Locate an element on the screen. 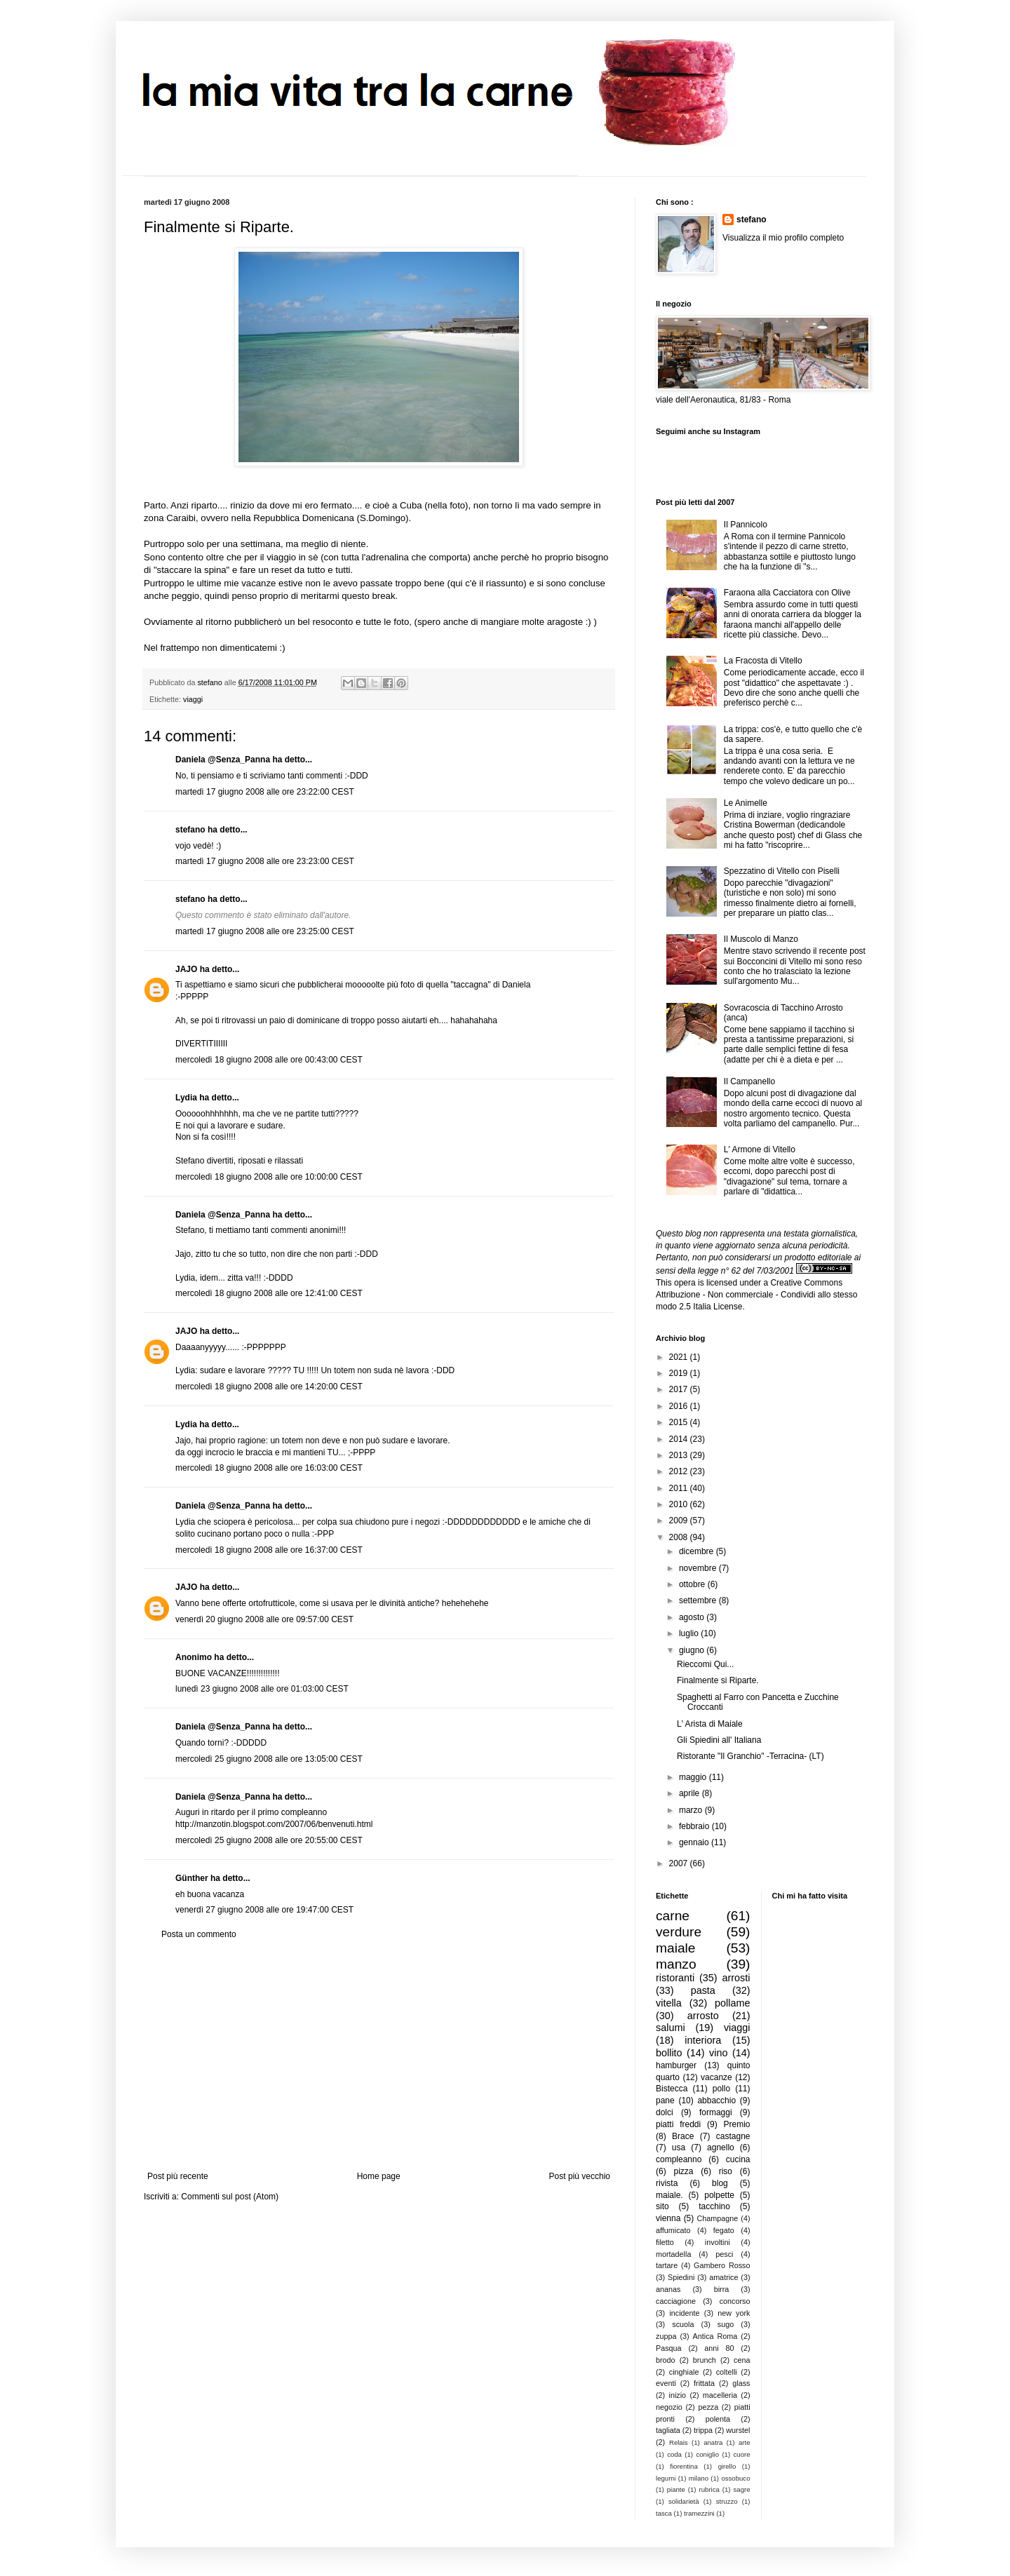  dolci is located at coordinates (664, 2112).